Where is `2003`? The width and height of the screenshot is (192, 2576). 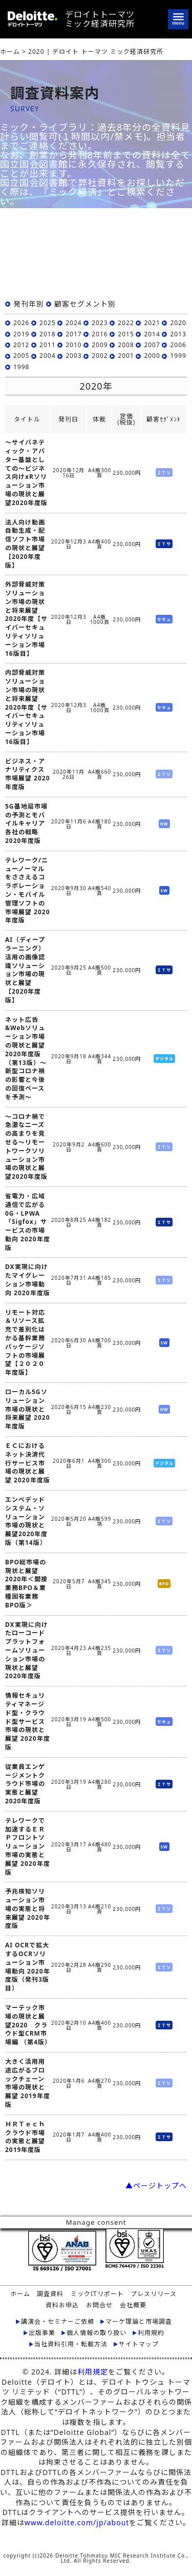 2003 is located at coordinates (73, 355).